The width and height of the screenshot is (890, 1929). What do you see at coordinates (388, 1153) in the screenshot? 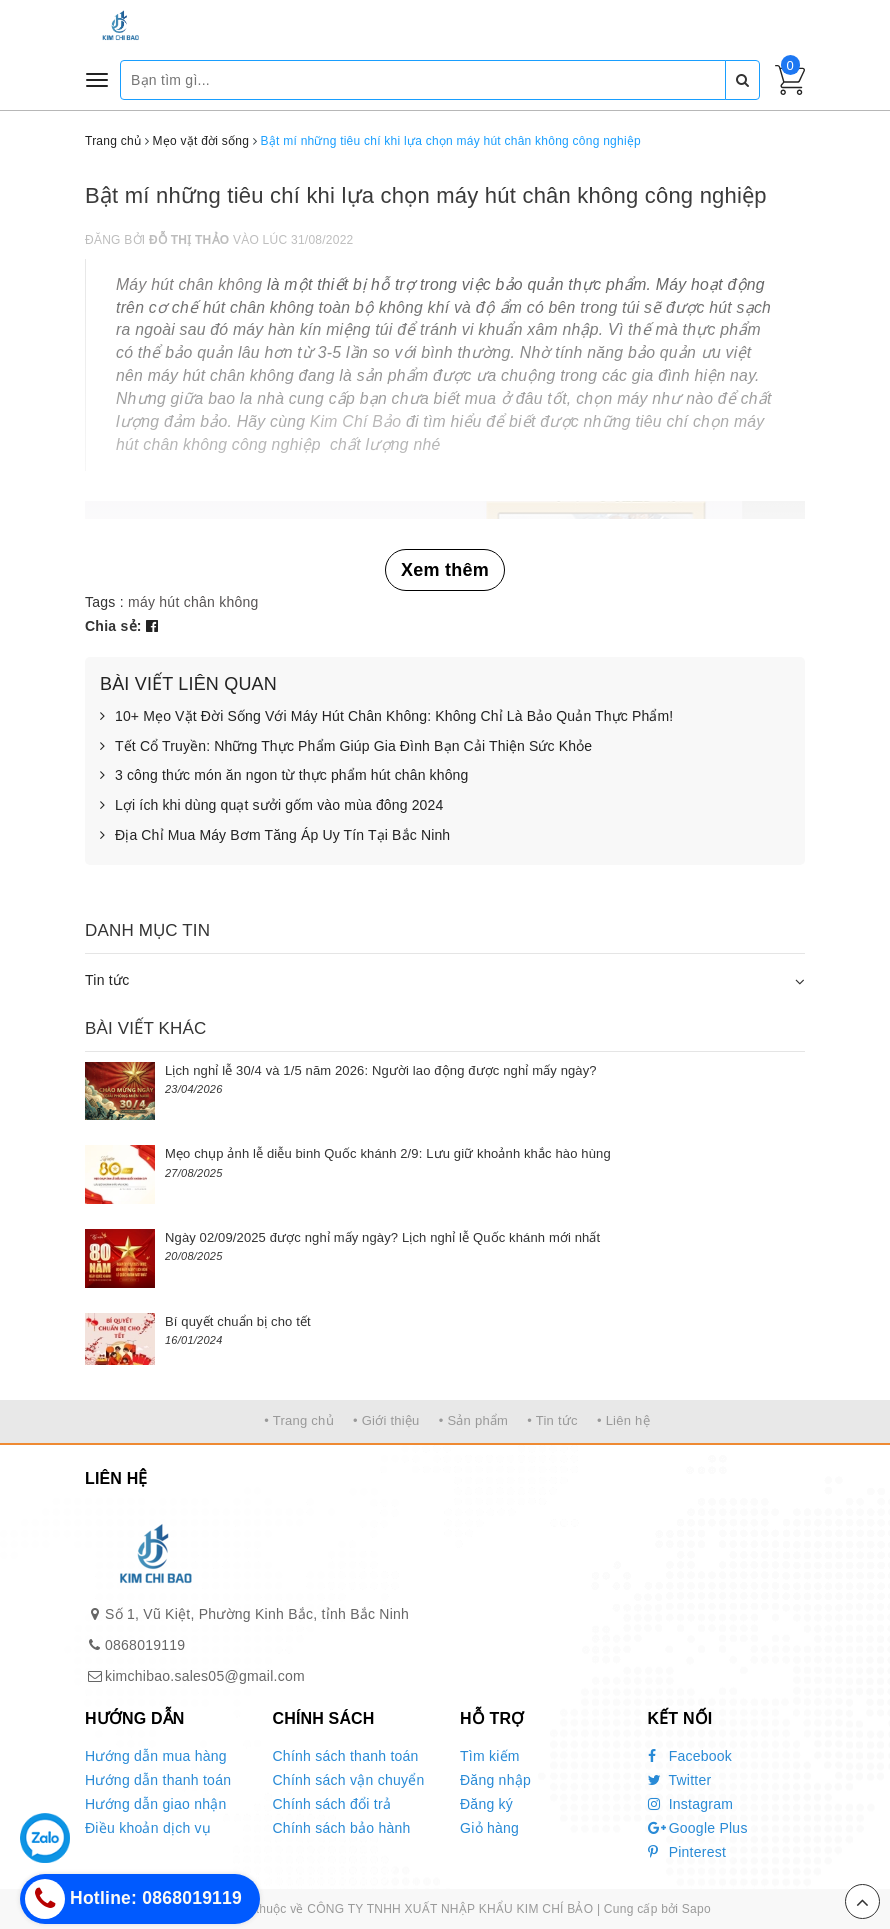
I see `Mẹo chụp ảnh lễ diễu binh Quốc khánh 2/9: Lưu giữ khoảnh khắc hào hùng` at bounding box center [388, 1153].